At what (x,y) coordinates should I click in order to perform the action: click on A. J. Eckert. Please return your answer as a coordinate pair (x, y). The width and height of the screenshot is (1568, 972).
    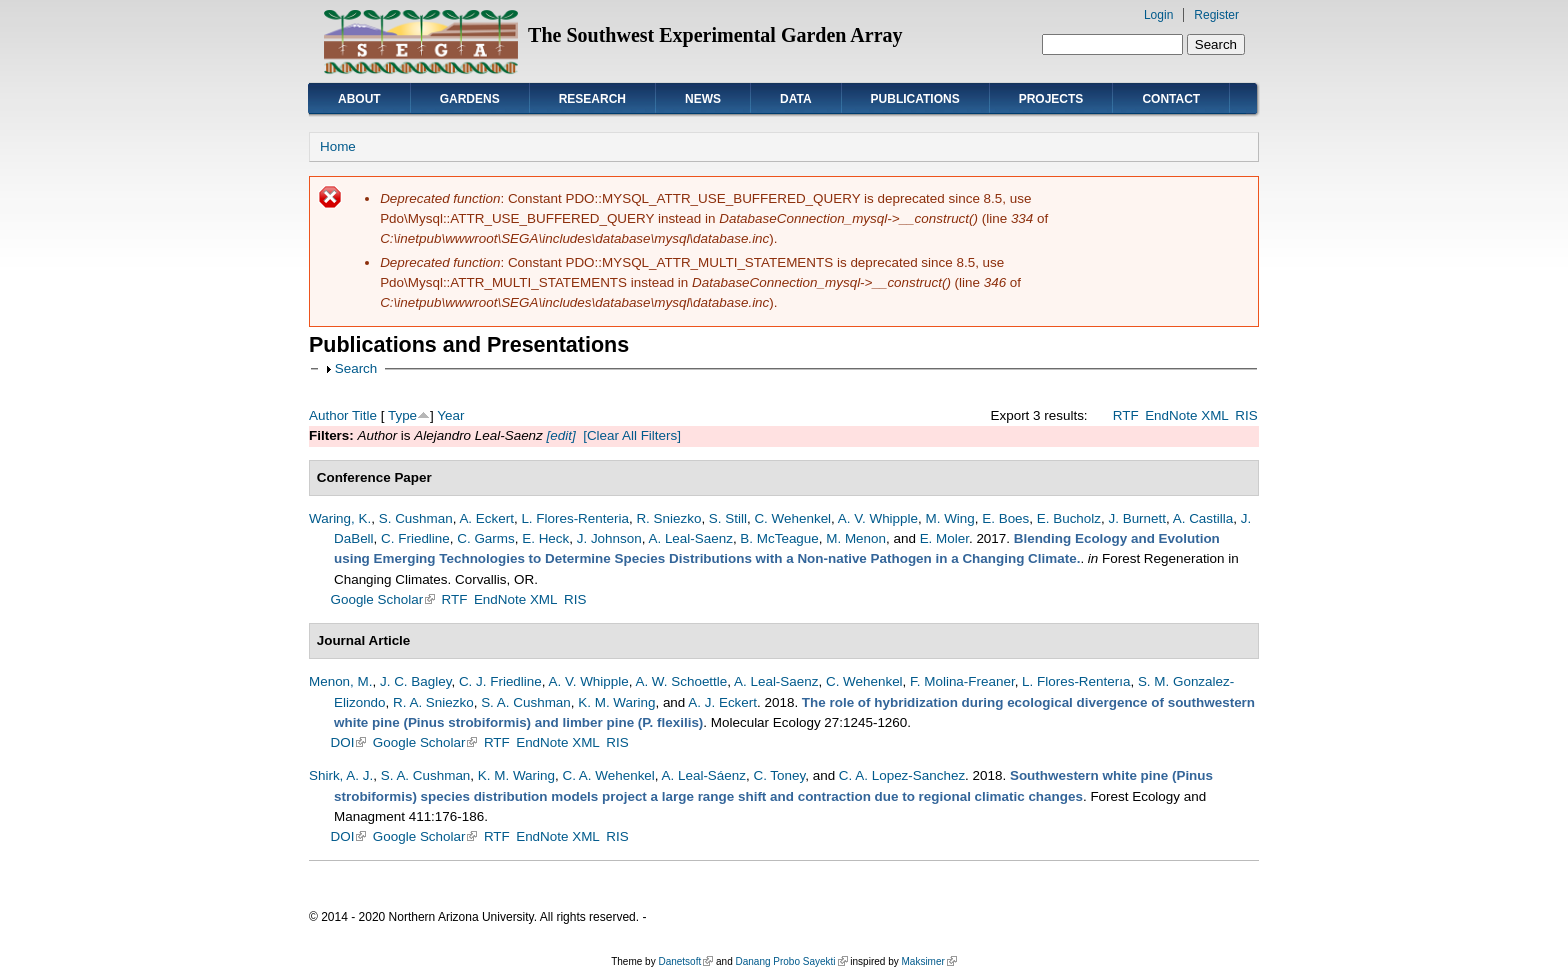
    Looking at the image, I should click on (722, 702).